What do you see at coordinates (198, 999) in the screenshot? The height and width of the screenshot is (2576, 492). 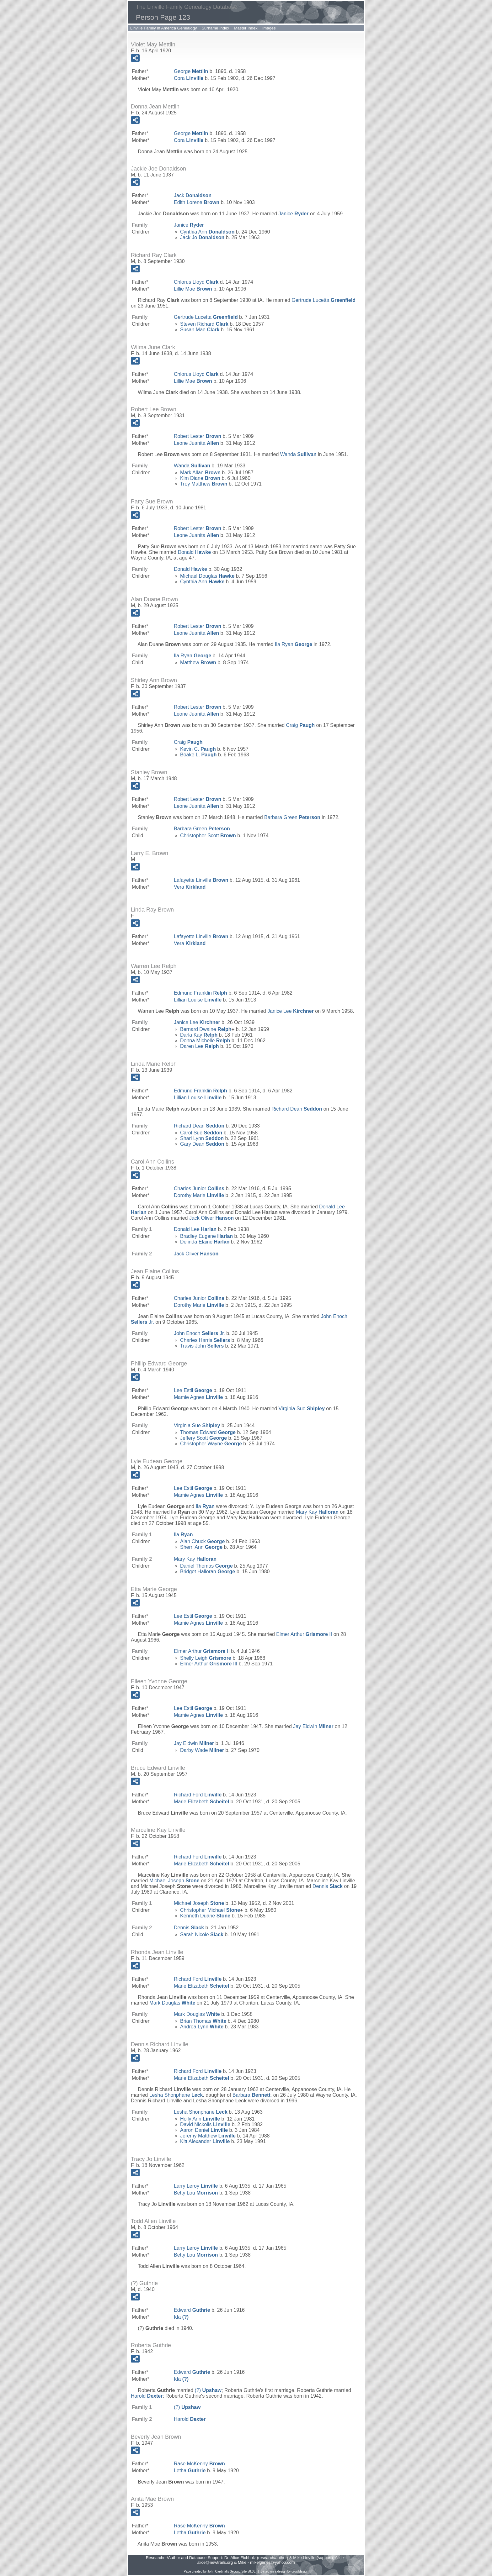 I see `Lillian Louise` at bounding box center [198, 999].